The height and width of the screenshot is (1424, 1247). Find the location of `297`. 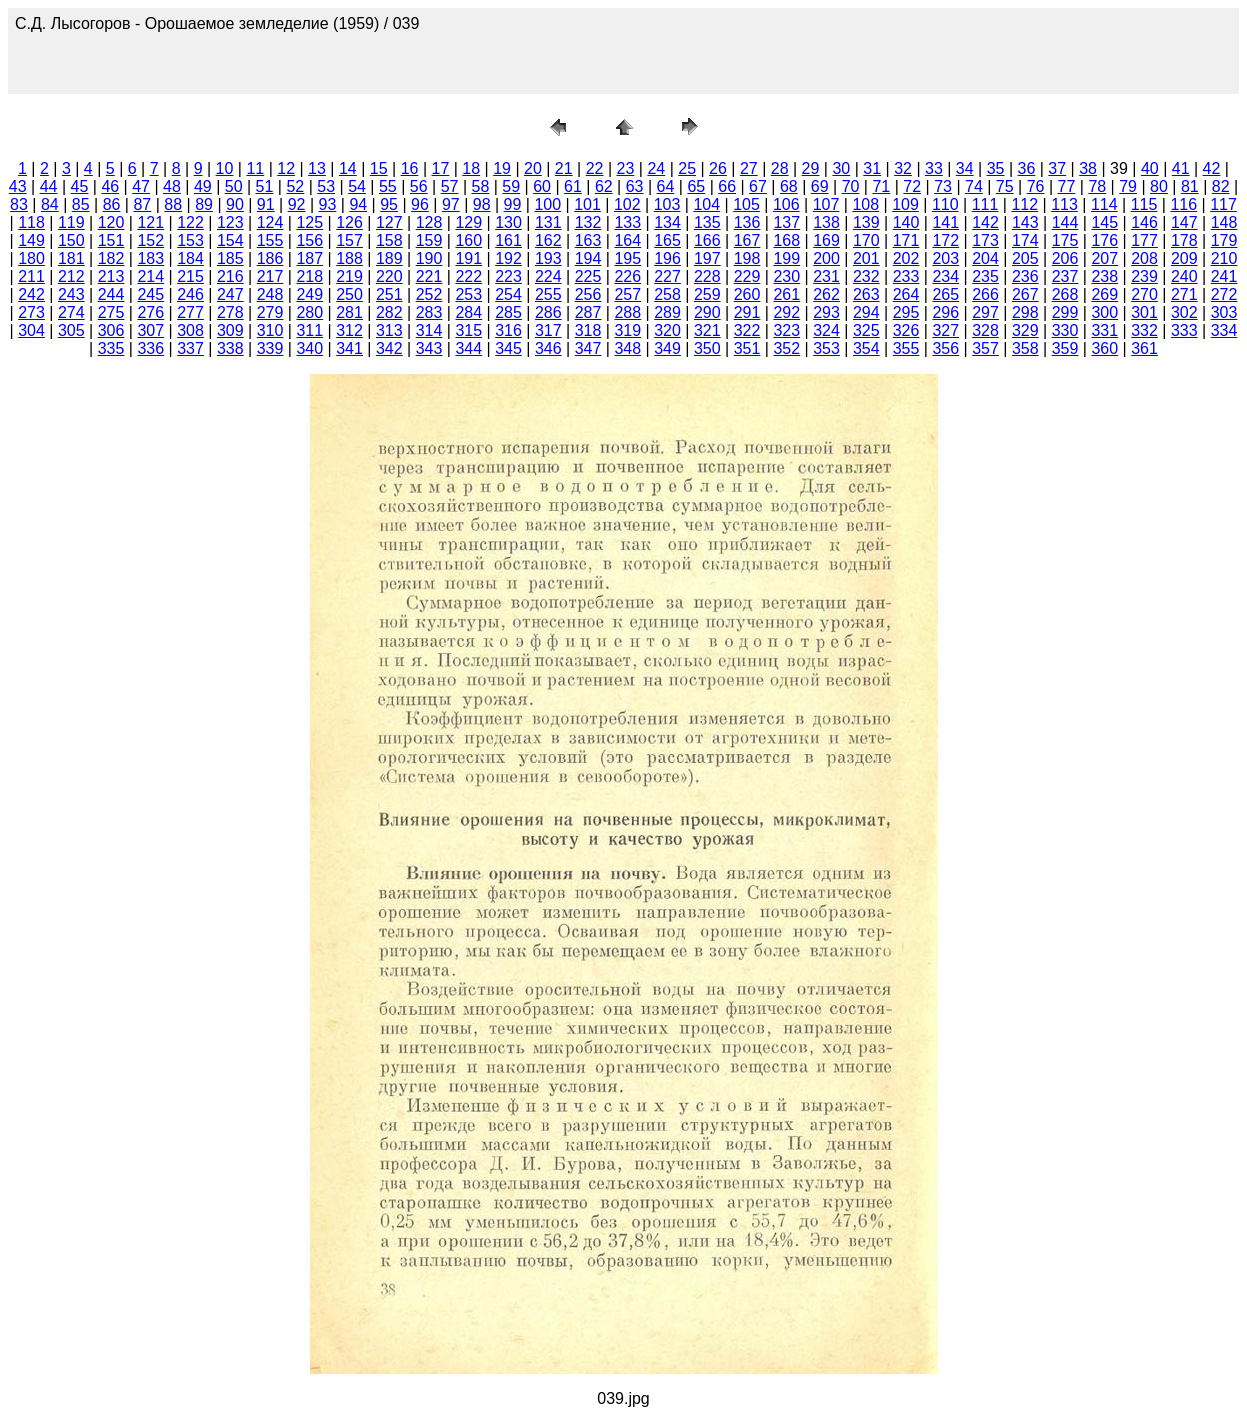

297 is located at coordinates (985, 312).